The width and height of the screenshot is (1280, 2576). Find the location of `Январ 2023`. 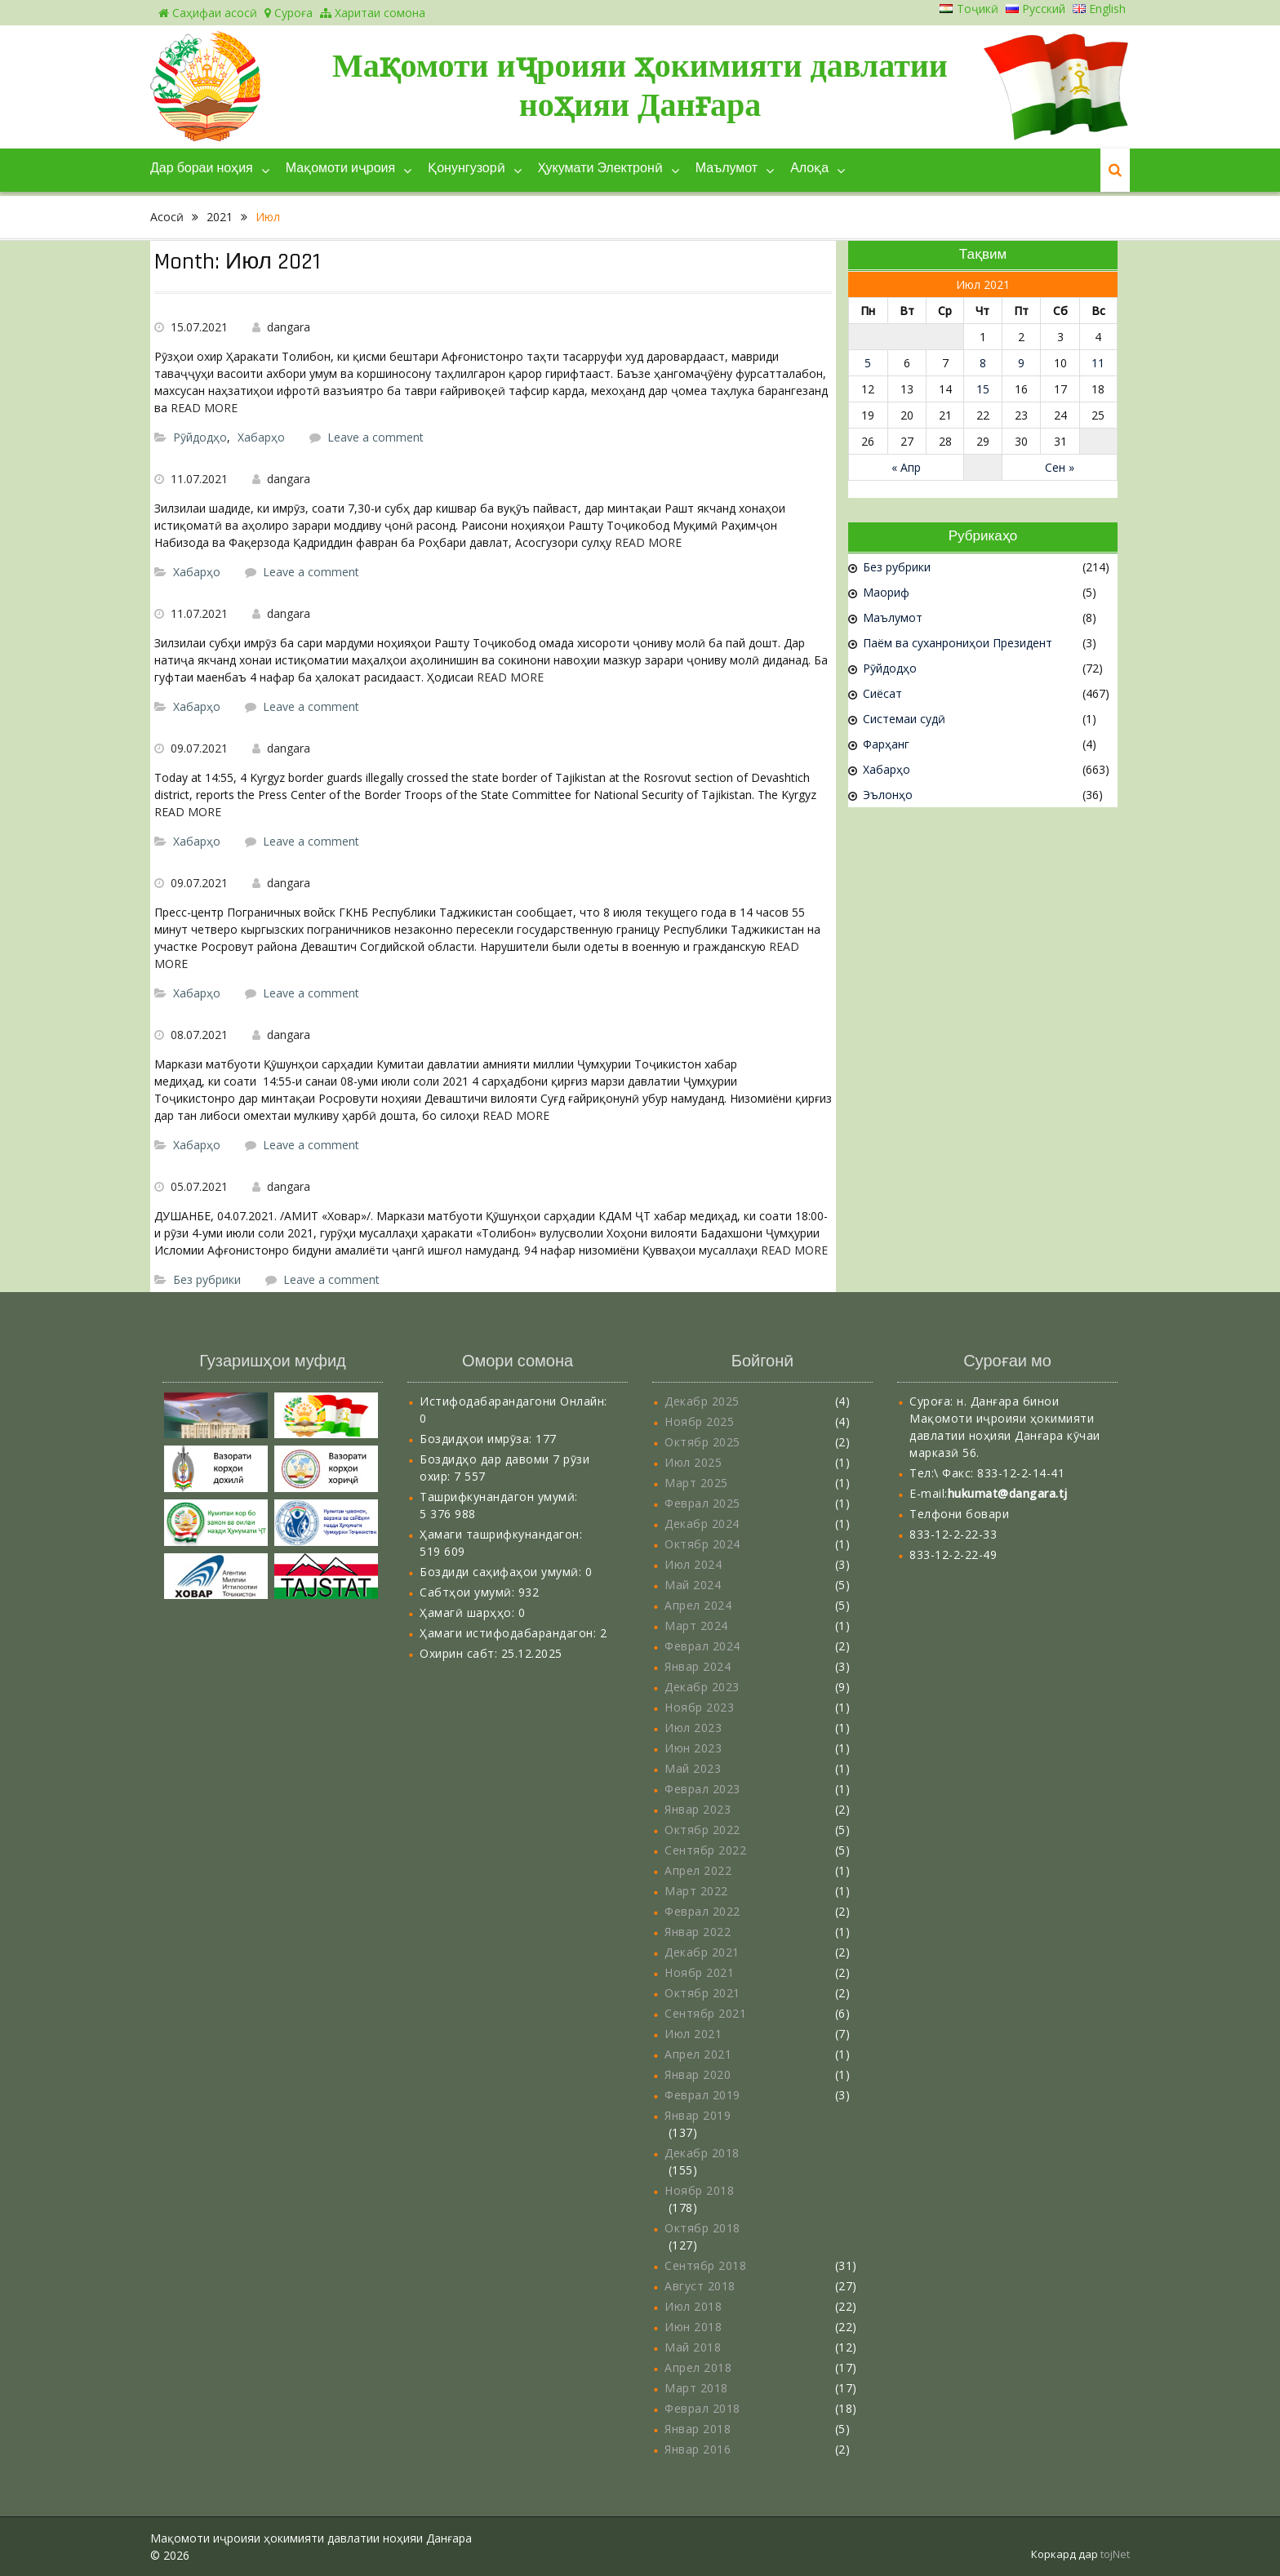

Январ 2023 is located at coordinates (697, 1809).